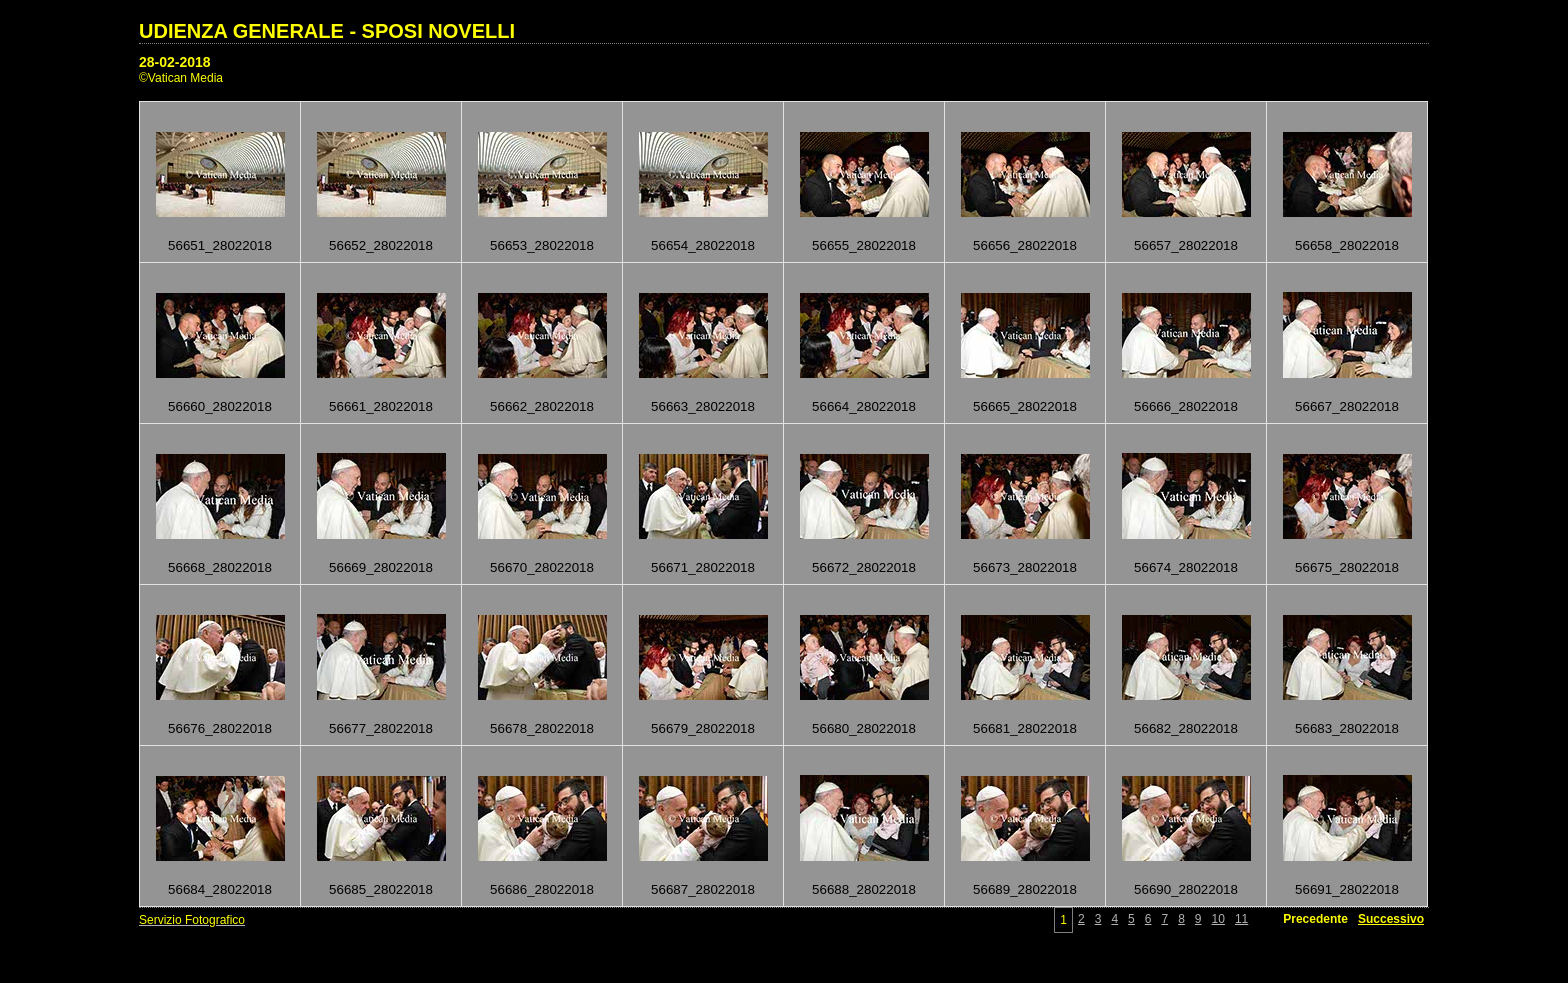  What do you see at coordinates (864, 567) in the screenshot?
I see `56672_28022018` at bounding box center [864, 567].